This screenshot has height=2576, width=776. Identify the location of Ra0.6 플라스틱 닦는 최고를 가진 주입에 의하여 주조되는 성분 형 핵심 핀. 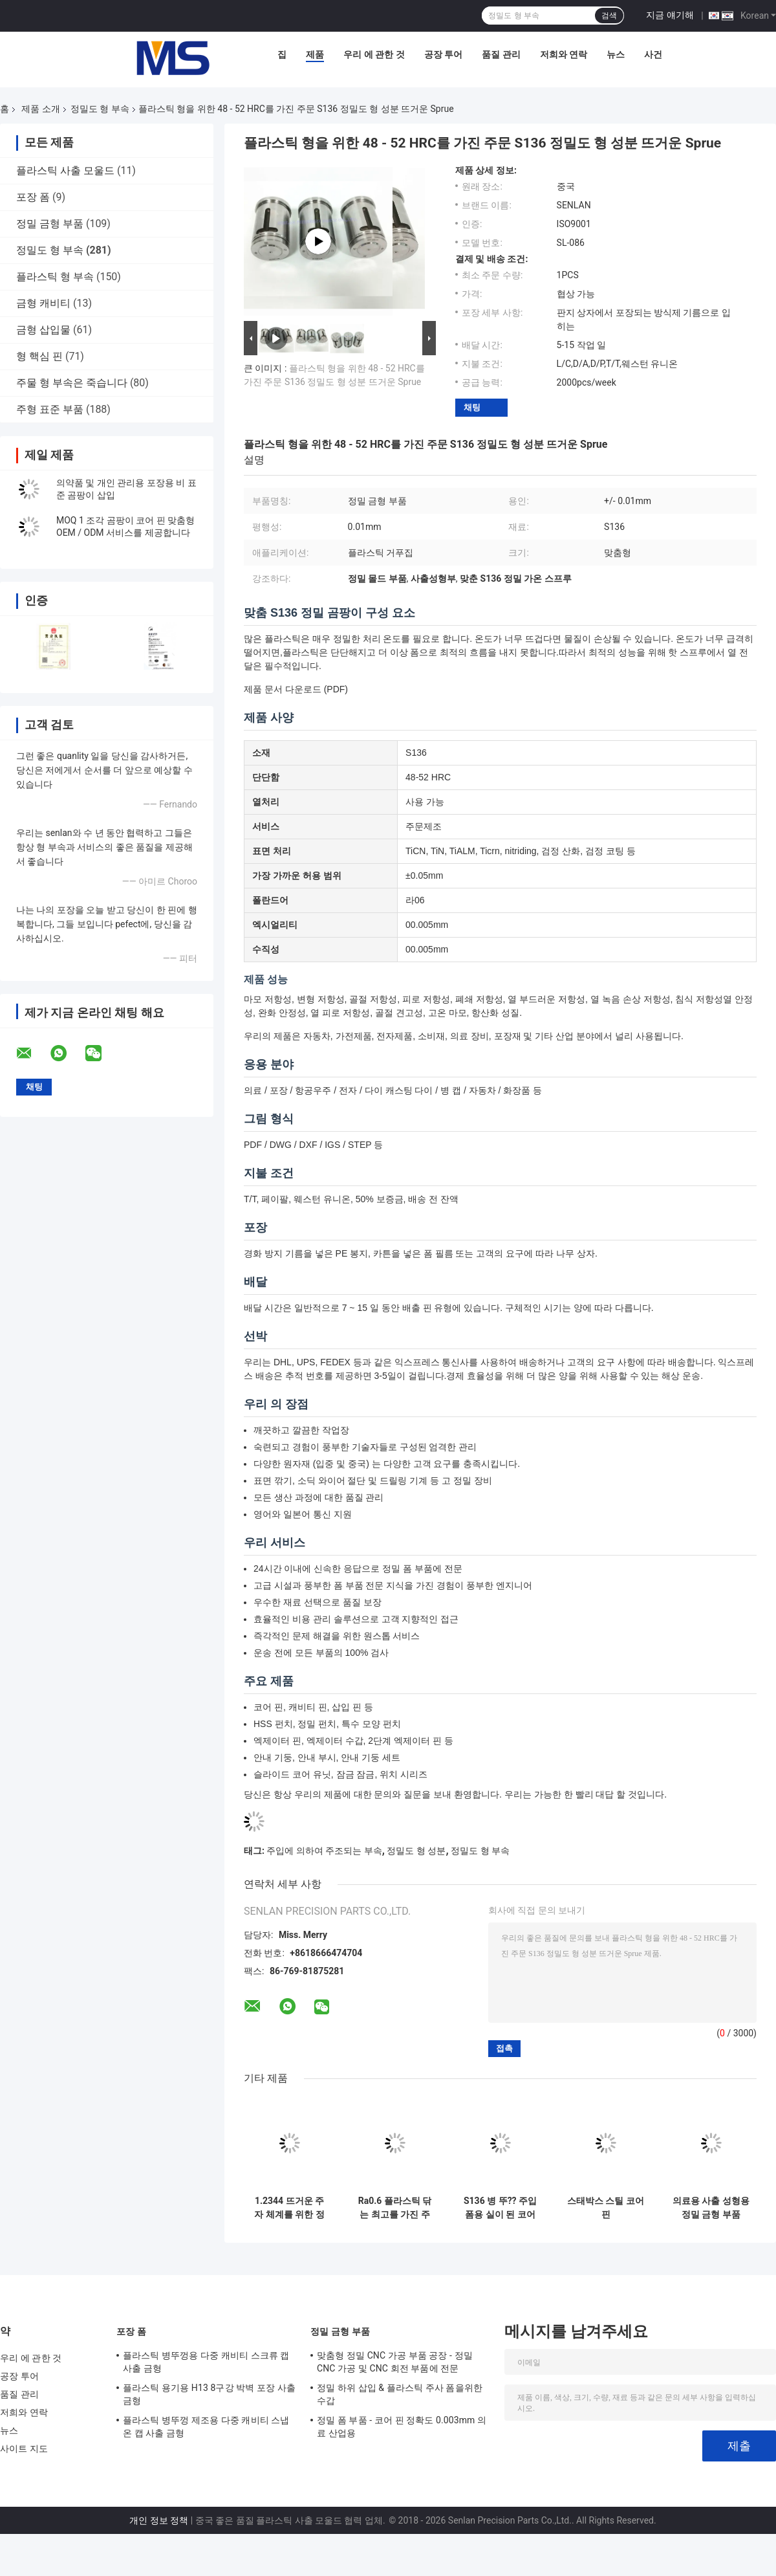
(394, 2208).